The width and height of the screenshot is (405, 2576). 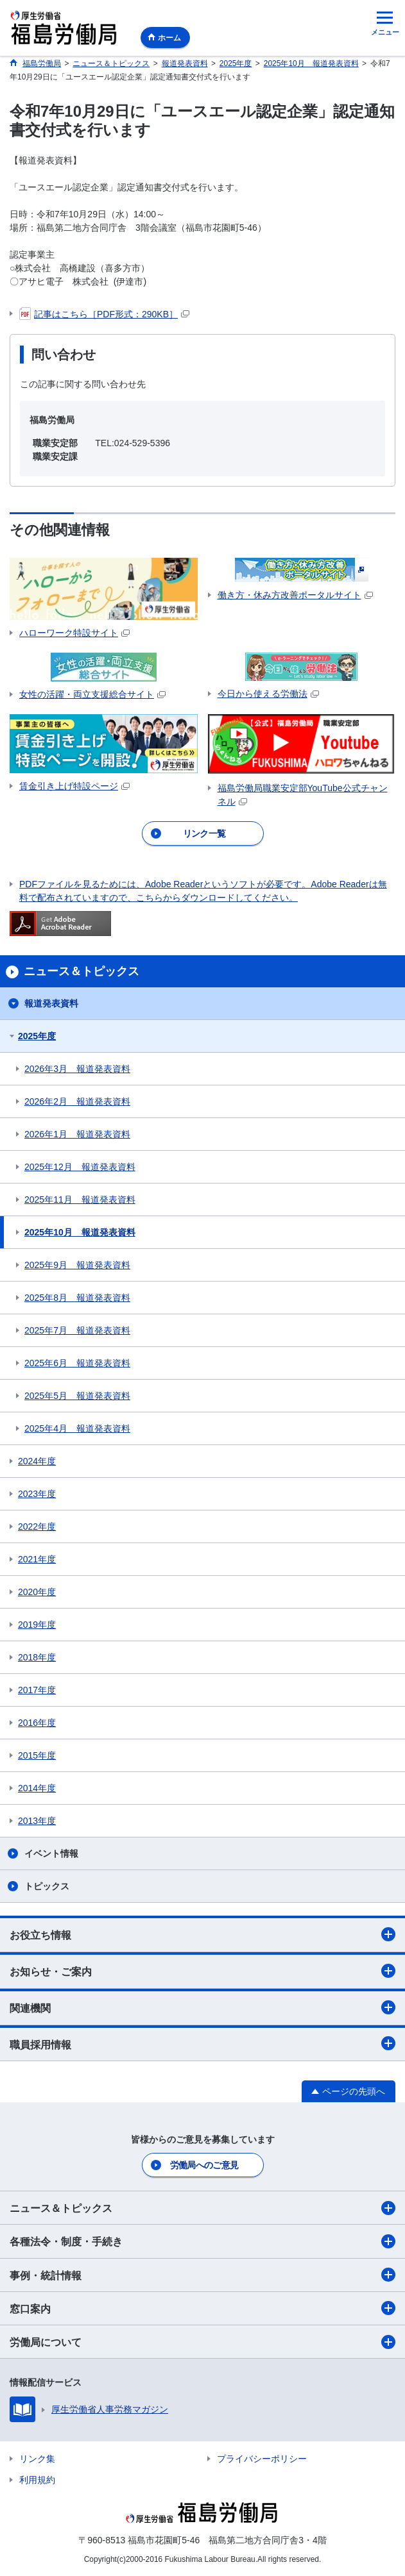 What do you see at coordinates (77, 1330) in the screenshot?
I see `2025年7月 報道発表資料` at bounding box center [77, 1330].